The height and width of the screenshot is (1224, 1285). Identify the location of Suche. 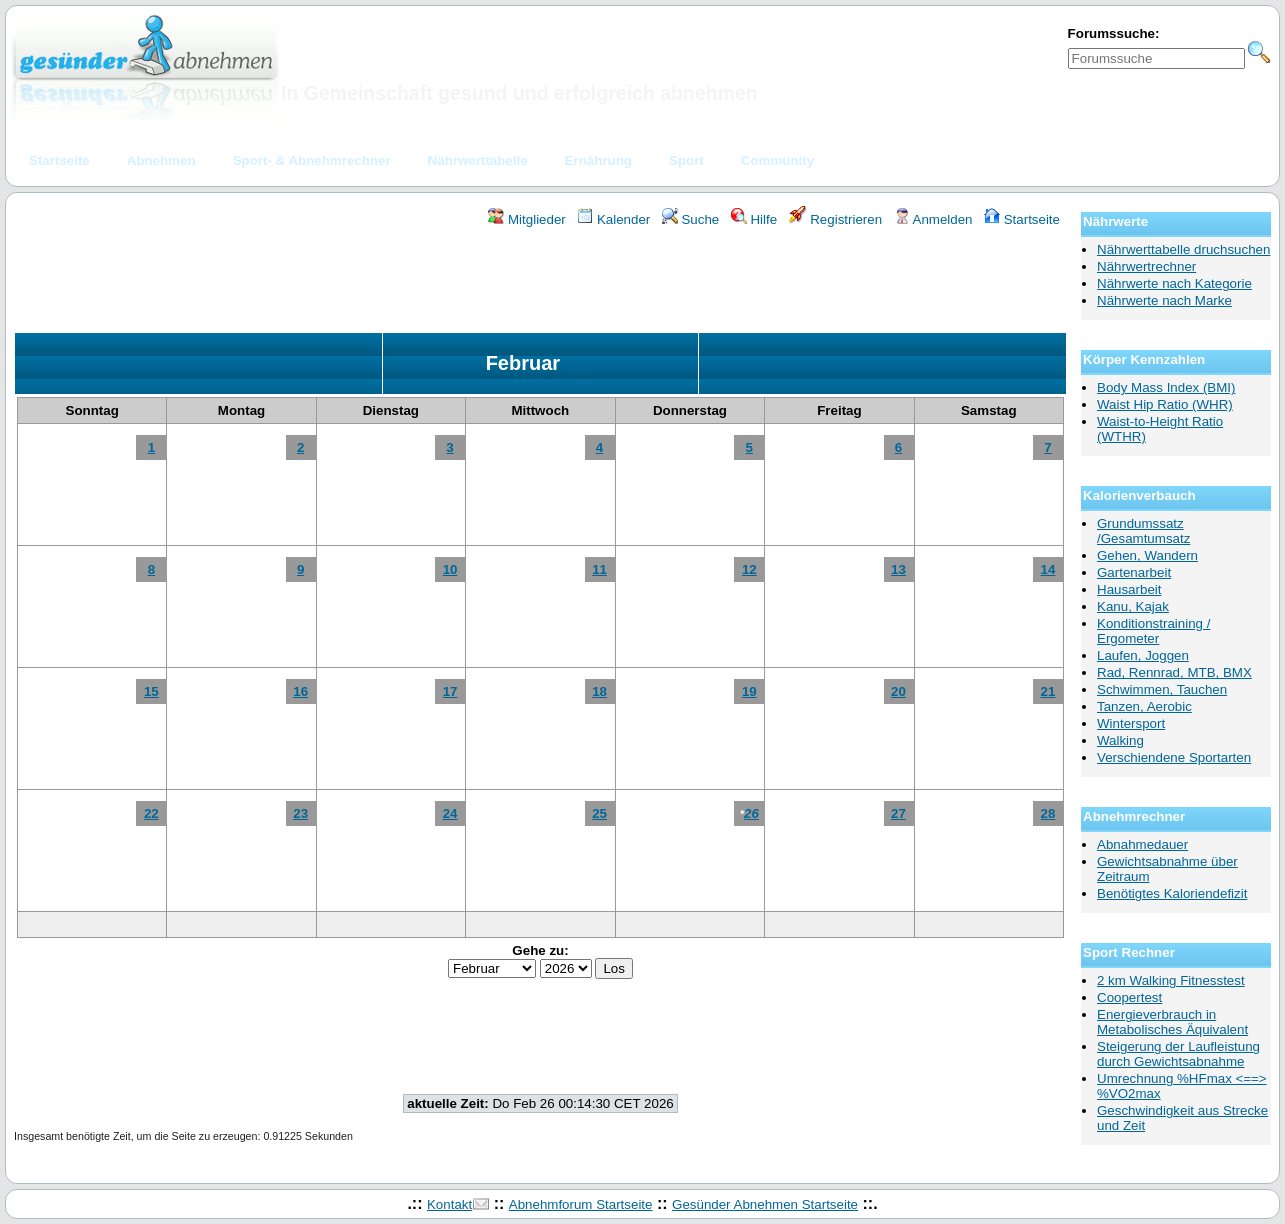
(691, 219).